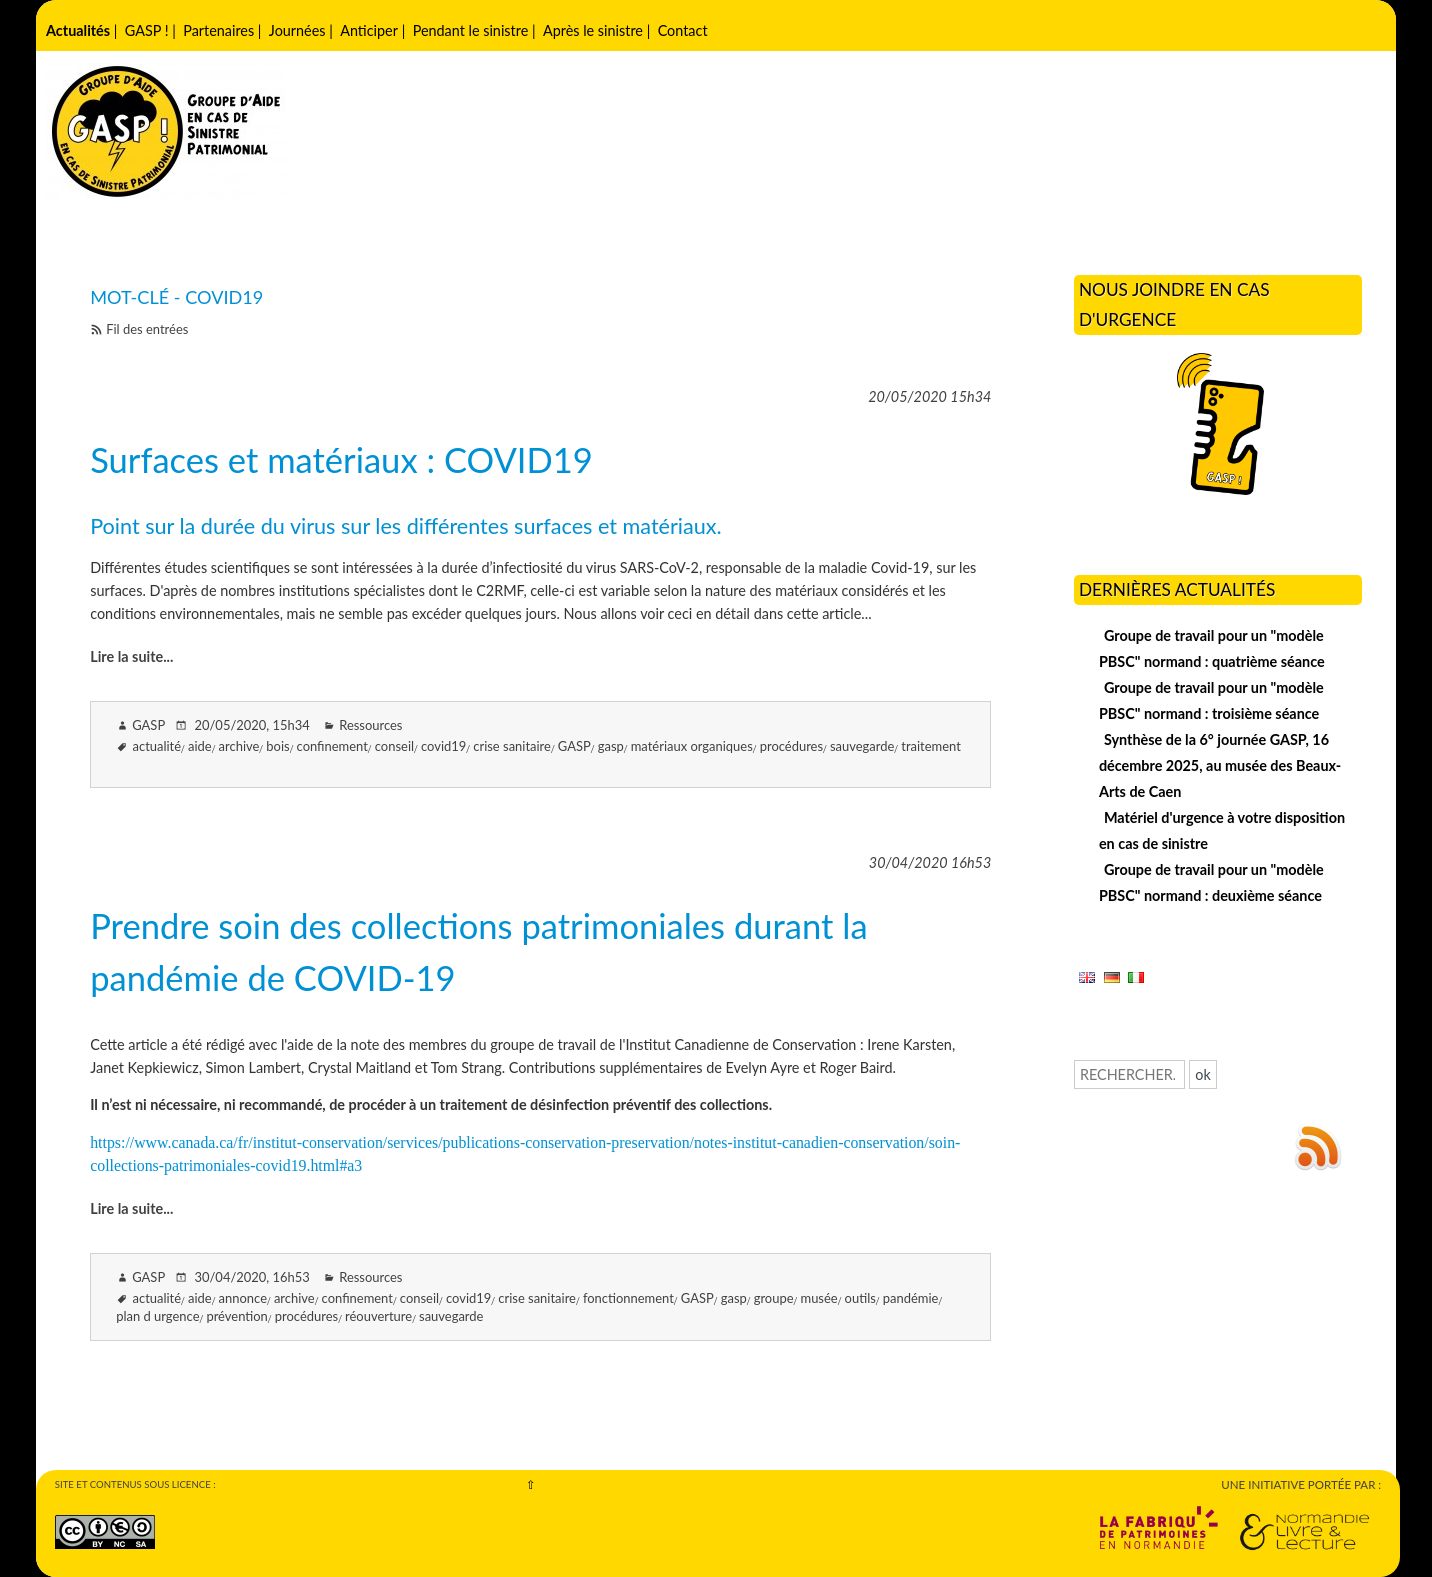 The height and width of the screenshot is (1577, 1432). Describe the element at coordinates (378, 1316) in the screenshot. I see `réouverture` at that location.